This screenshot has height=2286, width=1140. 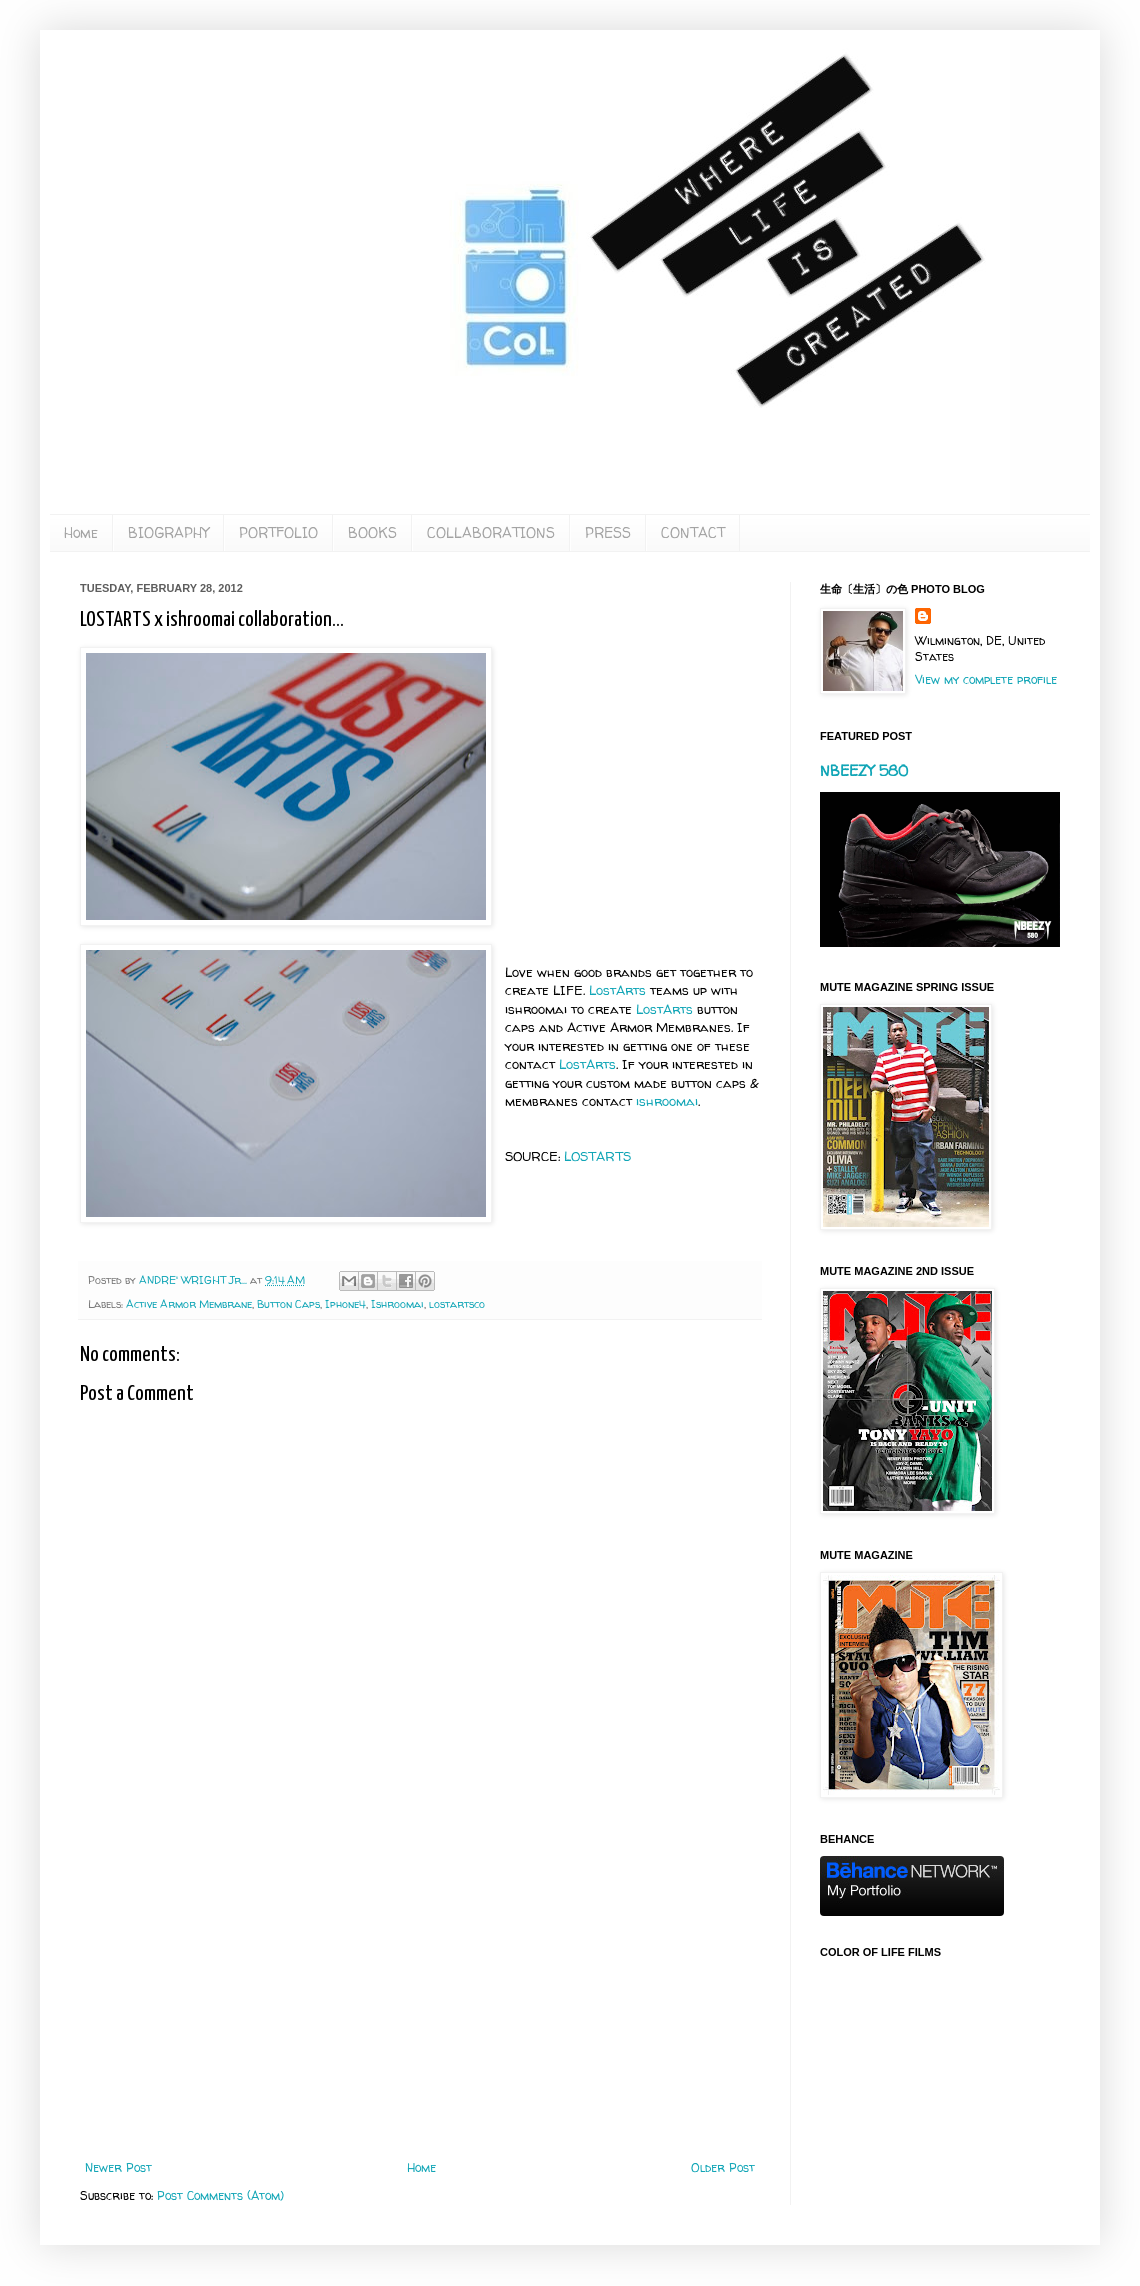 What do you see at coordinates (168, 532) in the screenshot?
I see `BIOGRAPHY` at bounding box center [168, 532].